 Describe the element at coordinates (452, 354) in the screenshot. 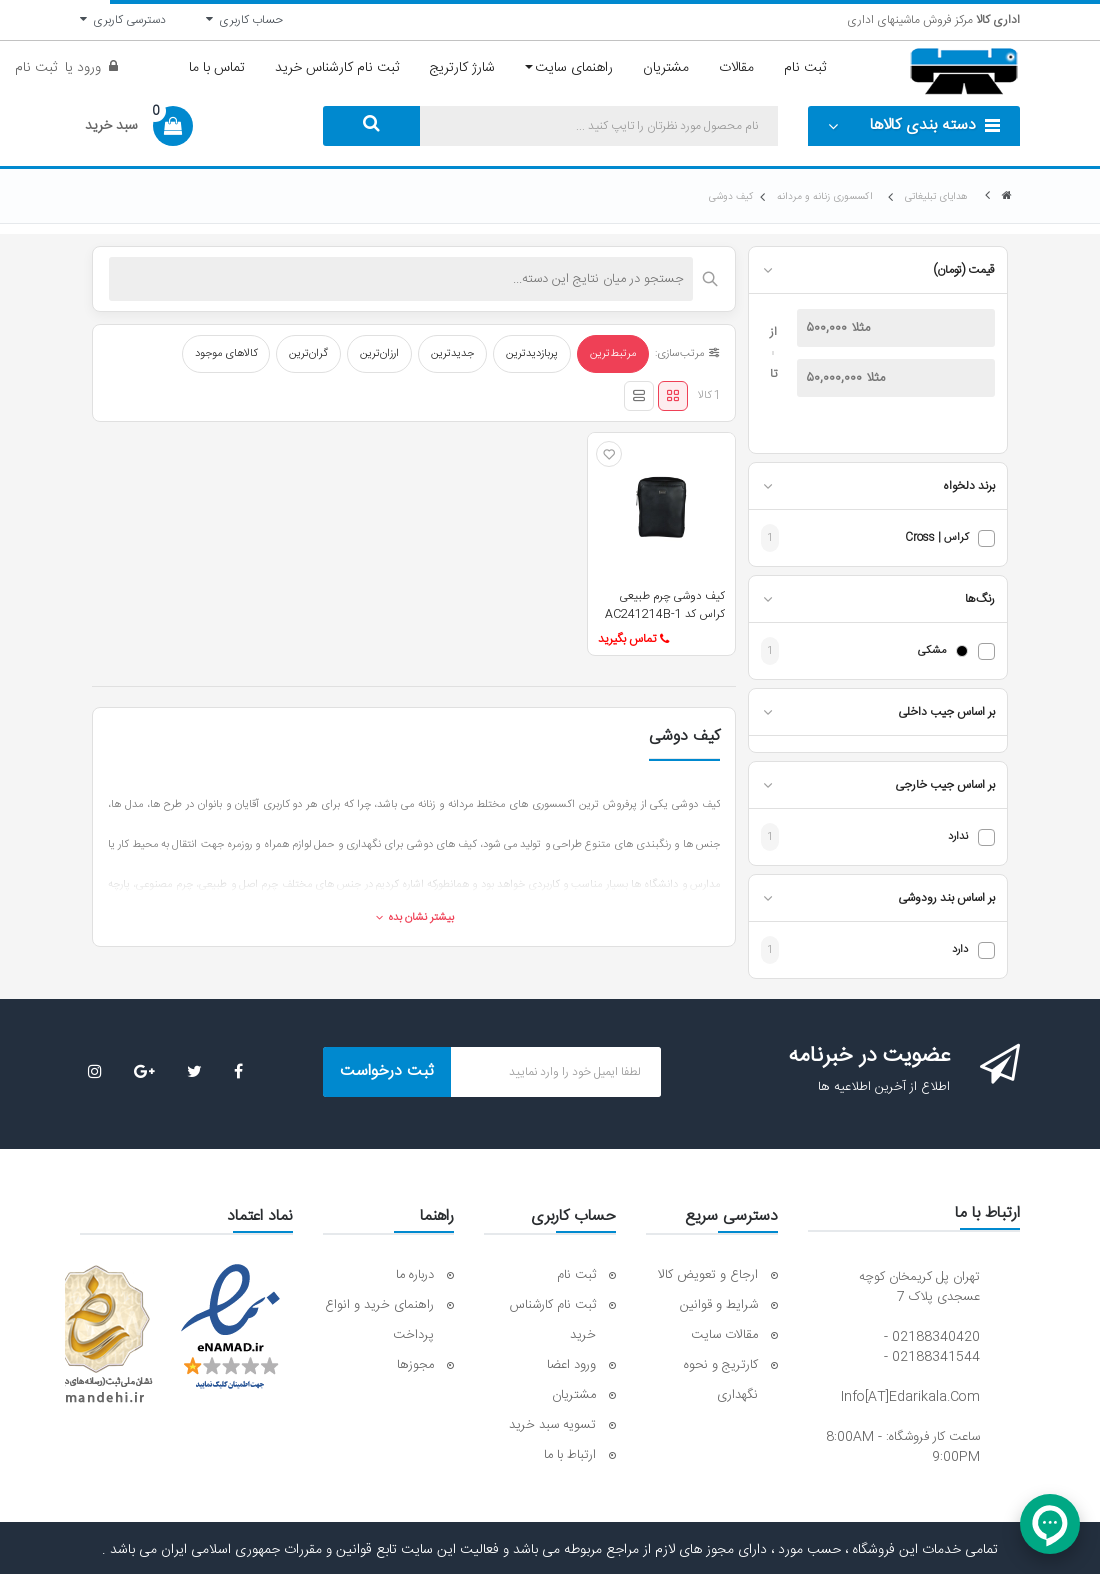

I see `جدیدترین` at that location.